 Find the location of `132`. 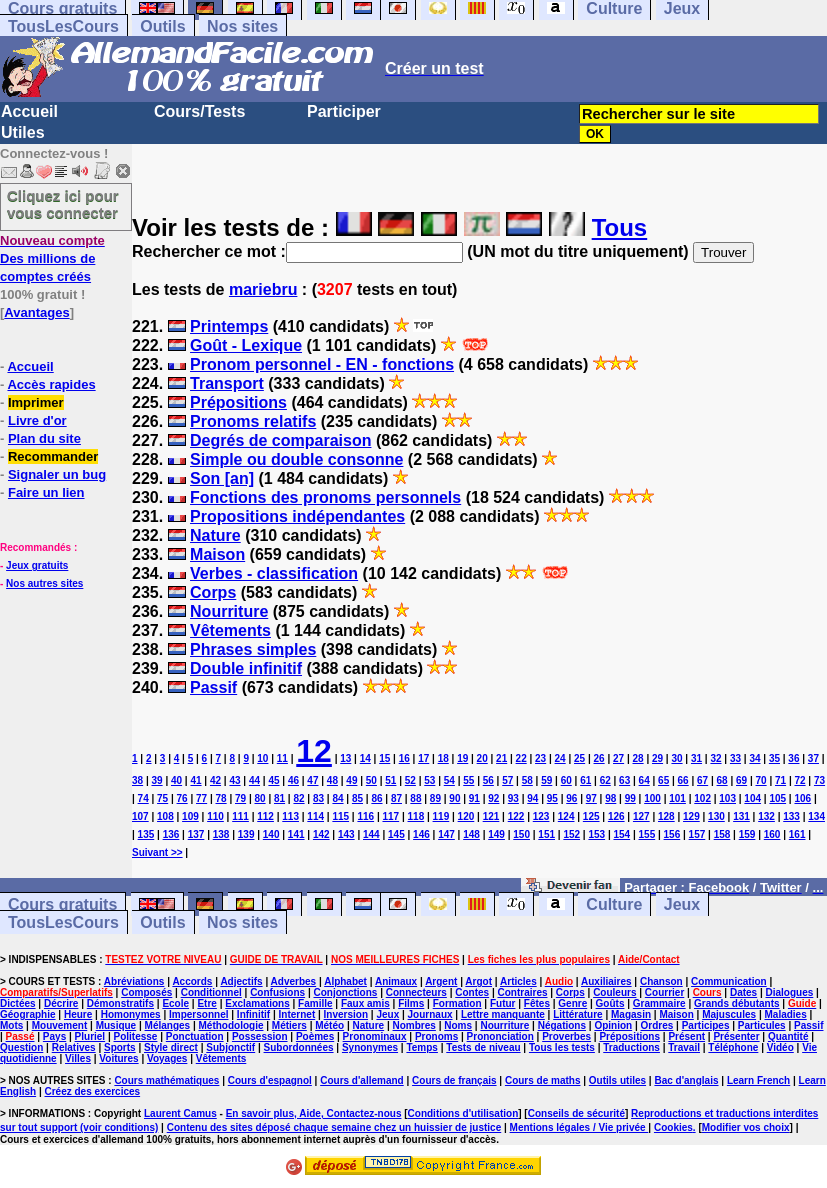

132 is located at coordinates (766, 816).